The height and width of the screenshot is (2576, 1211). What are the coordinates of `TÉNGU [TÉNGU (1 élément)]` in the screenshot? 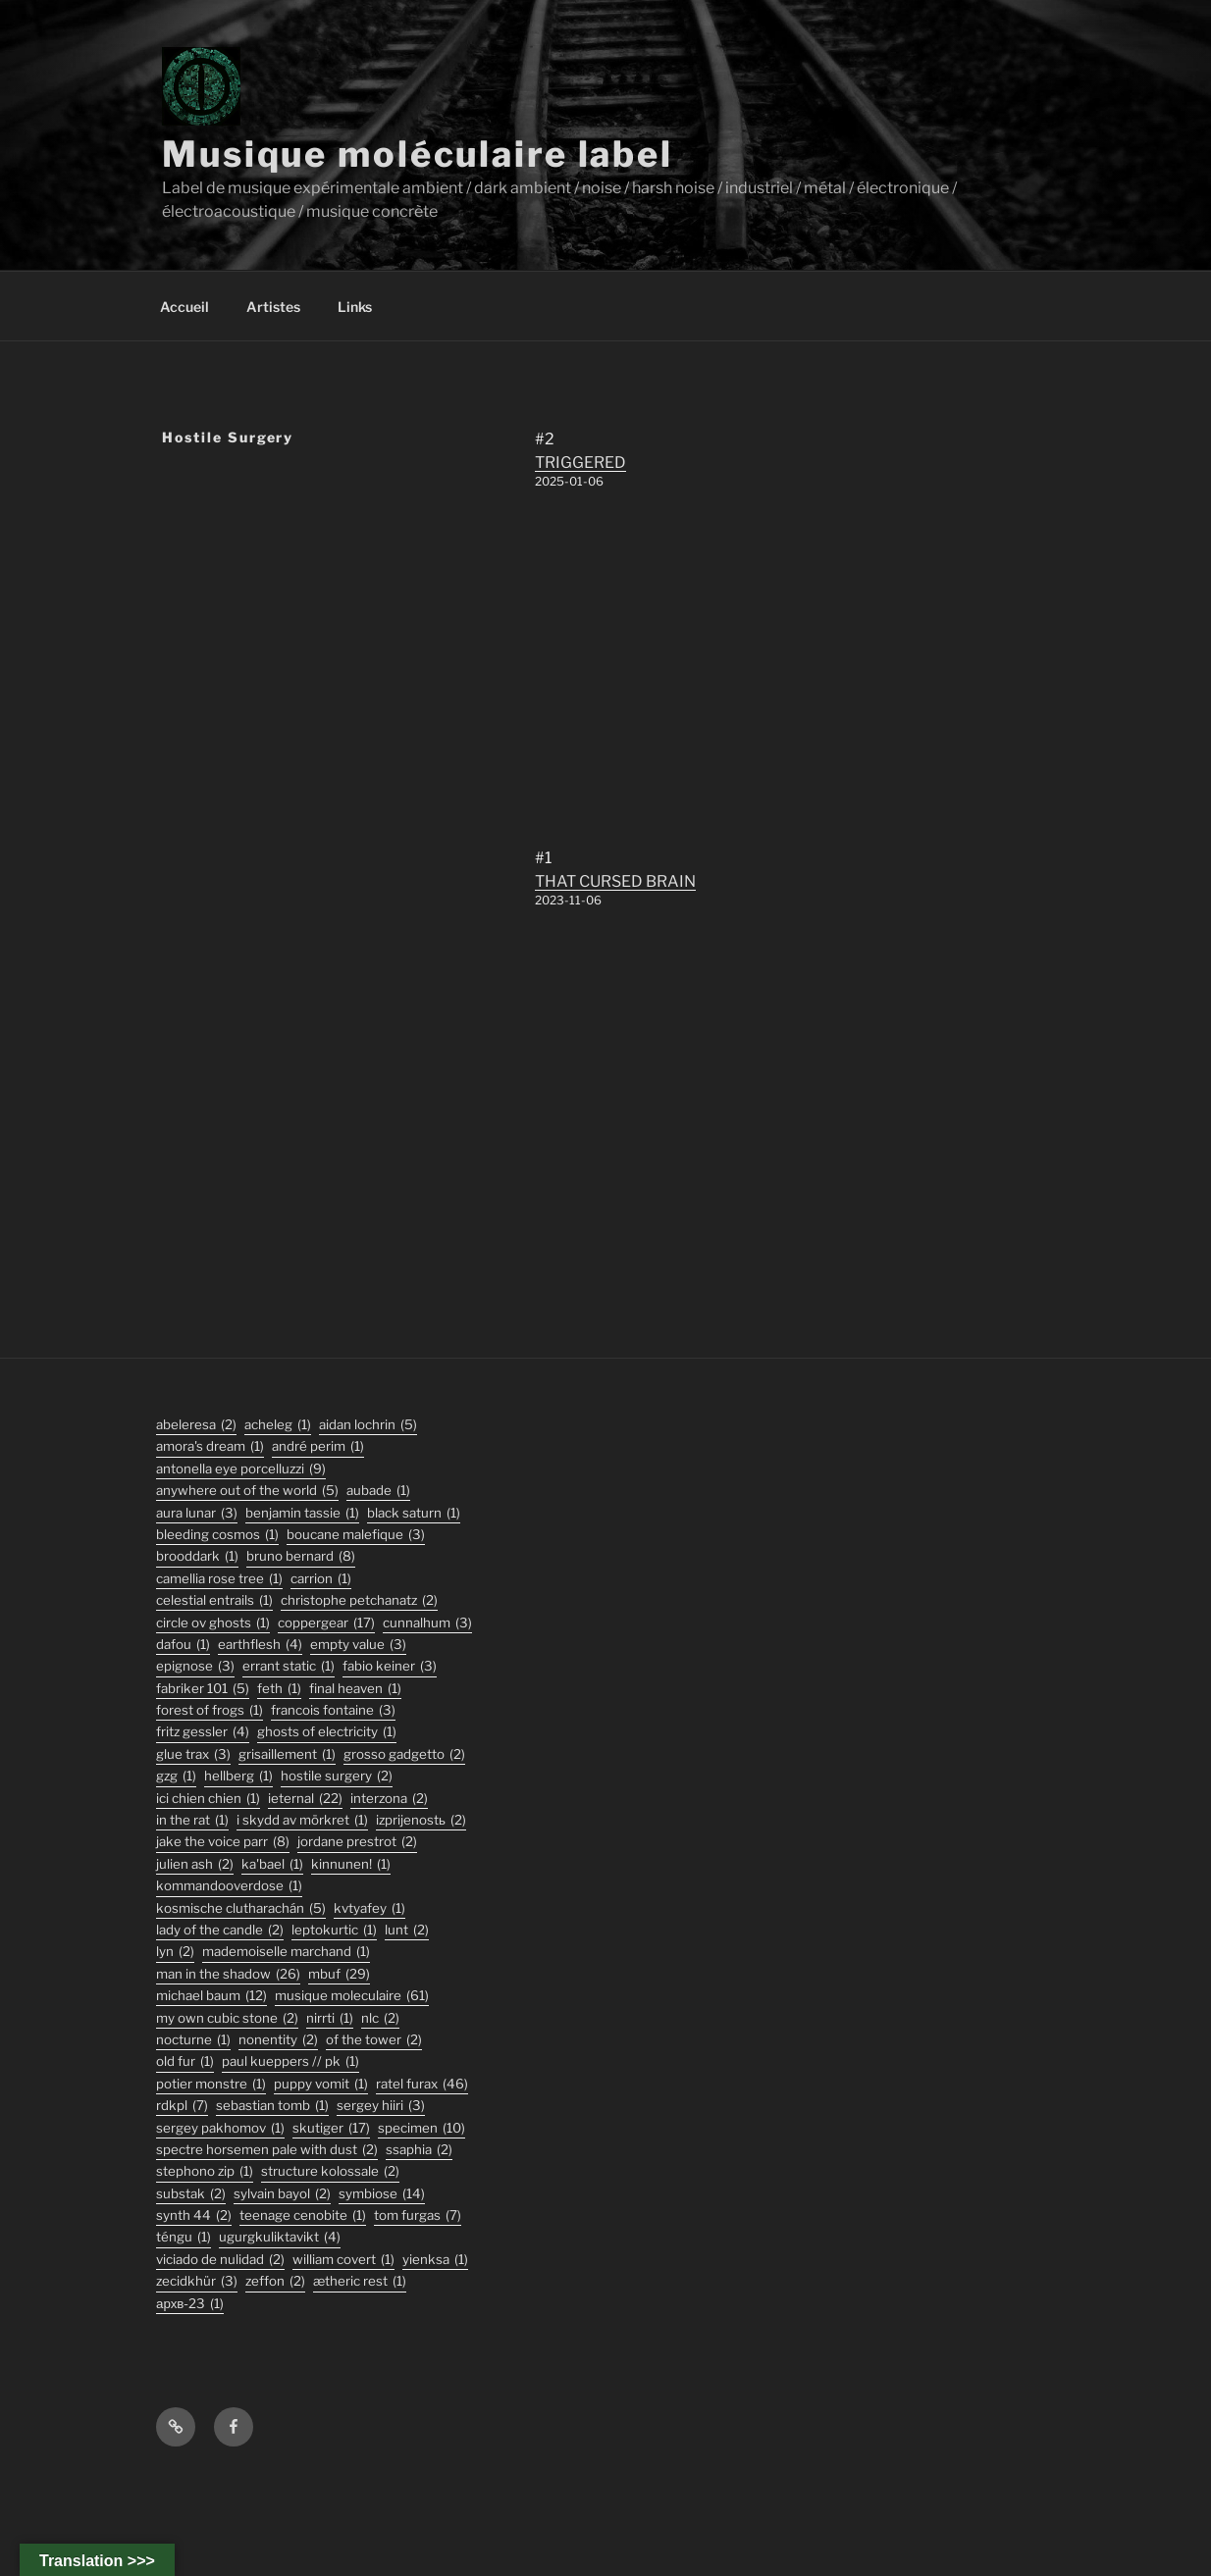 It's located at (183, 2237).